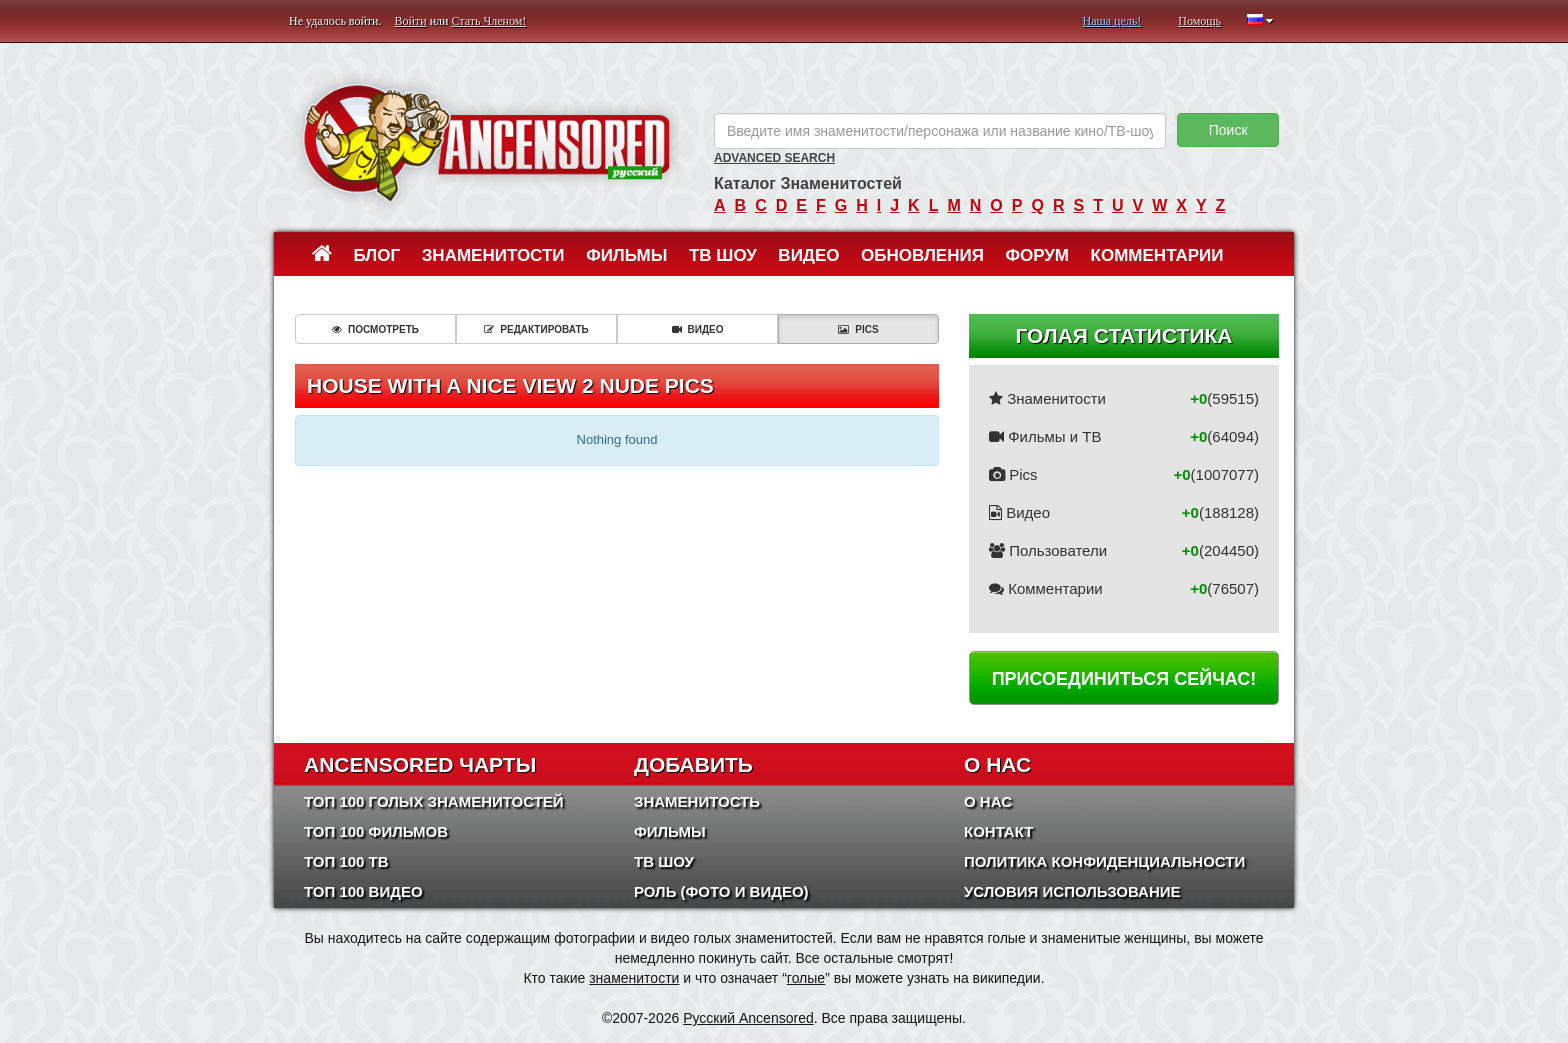 Image resolution: width=1568 pixels, height=1043 pixels. Describe the element at coordinates (723, 255) in the screenshot. I see `ТВ шоу` at that location.